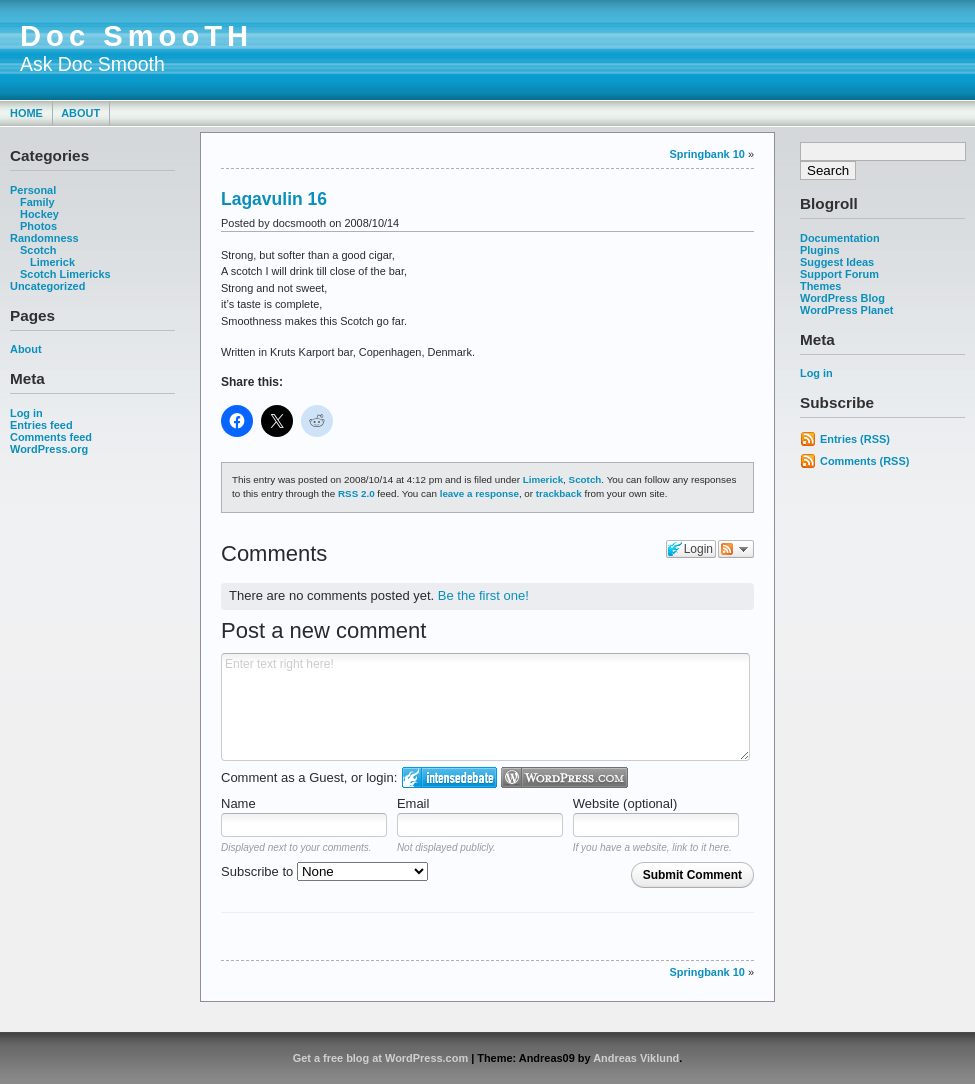 Image resolution: width=975 pixels, height=1084 pixels. What do you see at coordinates (855, 439) in the screenshot?
I see `Entries (RSS)` at bounding box center [855, 439].